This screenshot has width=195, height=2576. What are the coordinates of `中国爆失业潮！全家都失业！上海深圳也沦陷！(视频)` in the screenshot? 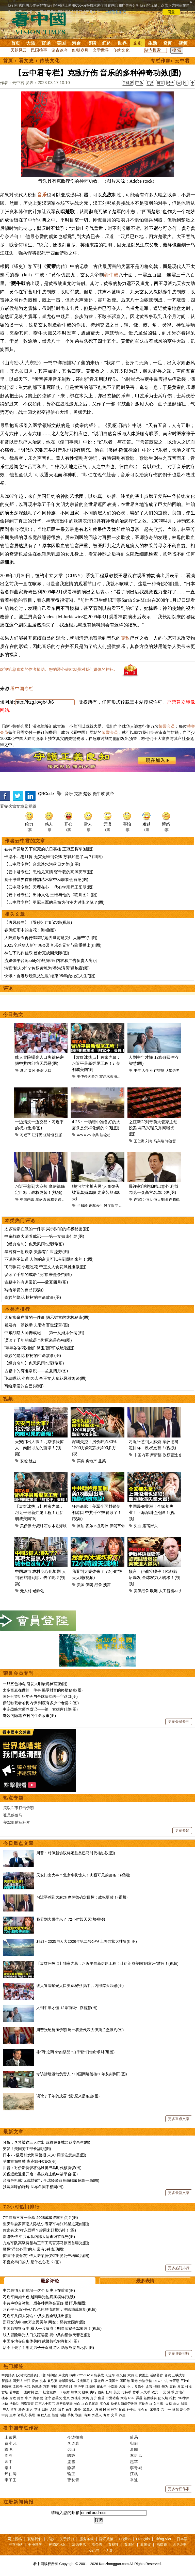 It's located at (152, 1512).